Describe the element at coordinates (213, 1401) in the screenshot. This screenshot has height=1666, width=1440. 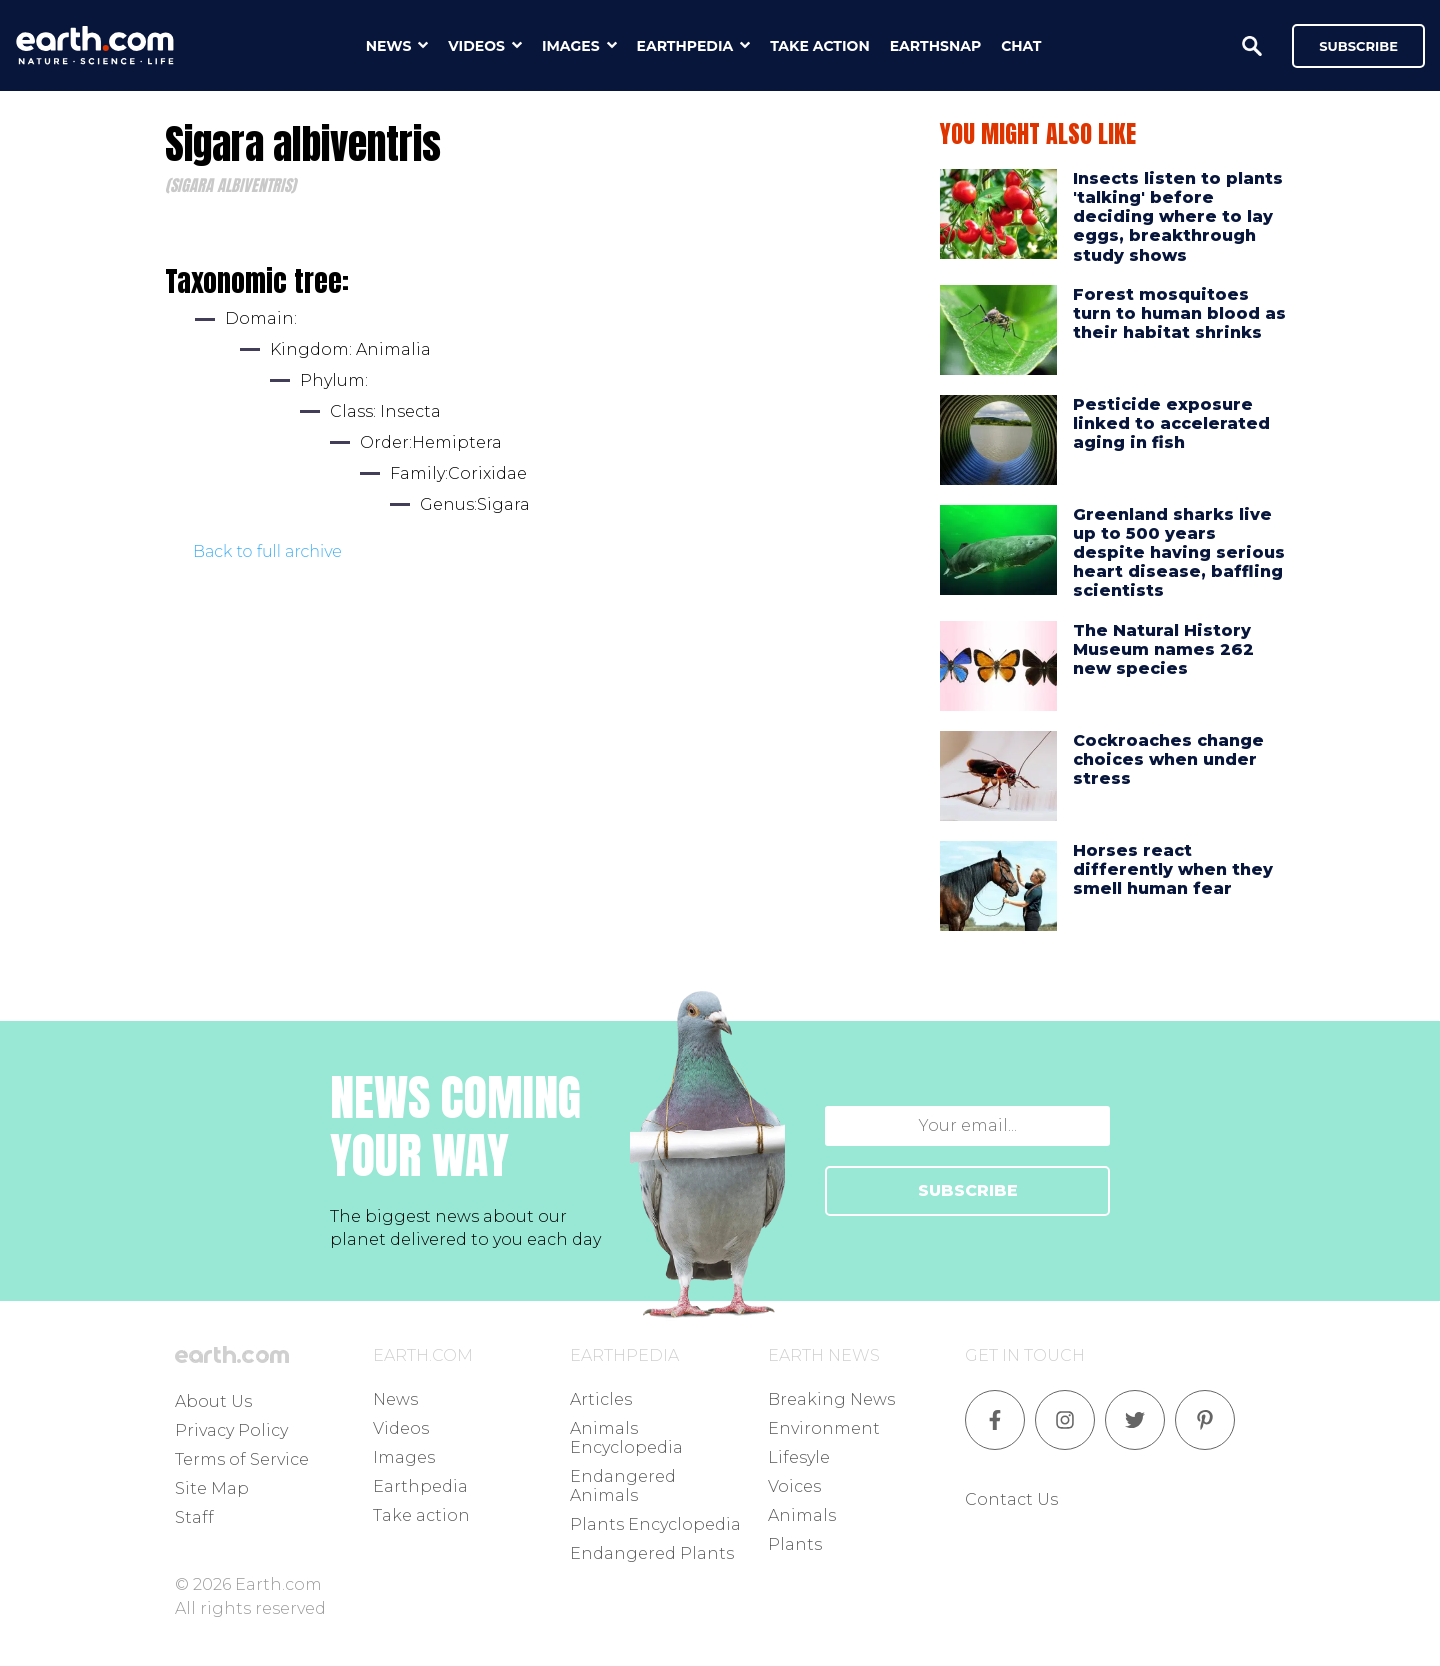
I see `About Us` at that location.